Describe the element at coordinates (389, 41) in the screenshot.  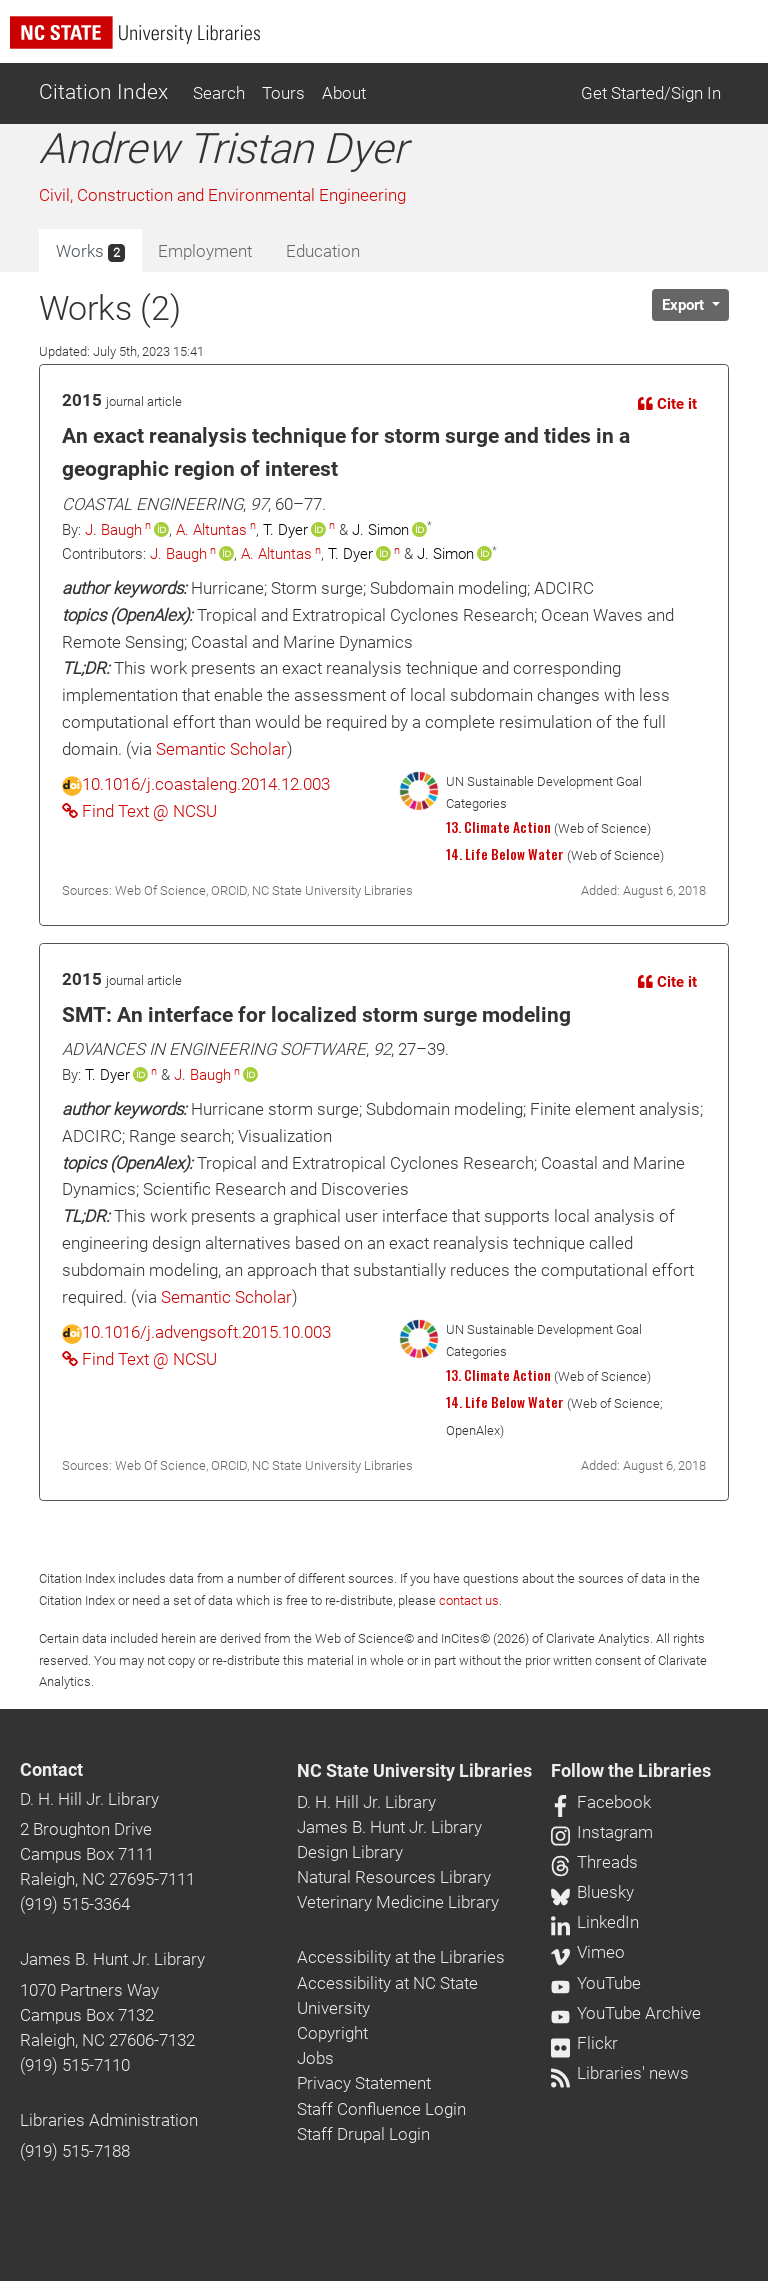
I see `[nc state university libraries logo]` at that location.